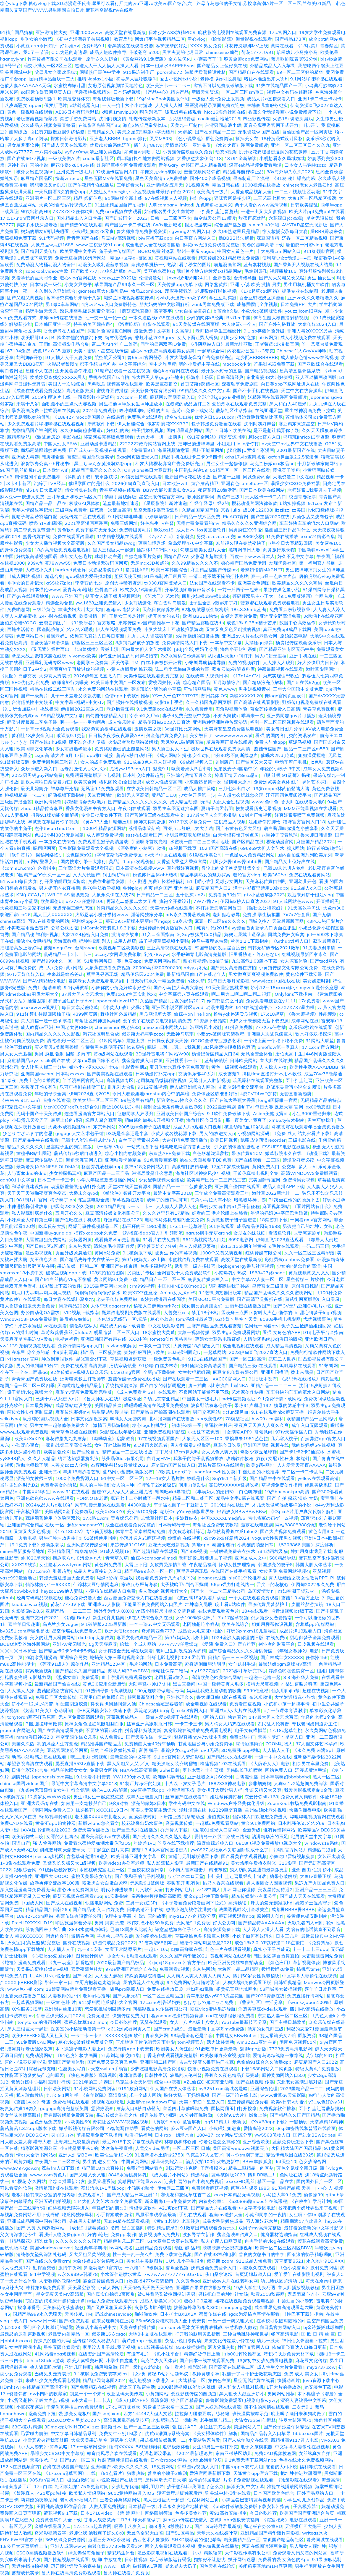  What do you see at coordinates (185, 2519) in the screenshot?
I see `麻m豆m传媒在线进入` at bounding box center [185, 2519].